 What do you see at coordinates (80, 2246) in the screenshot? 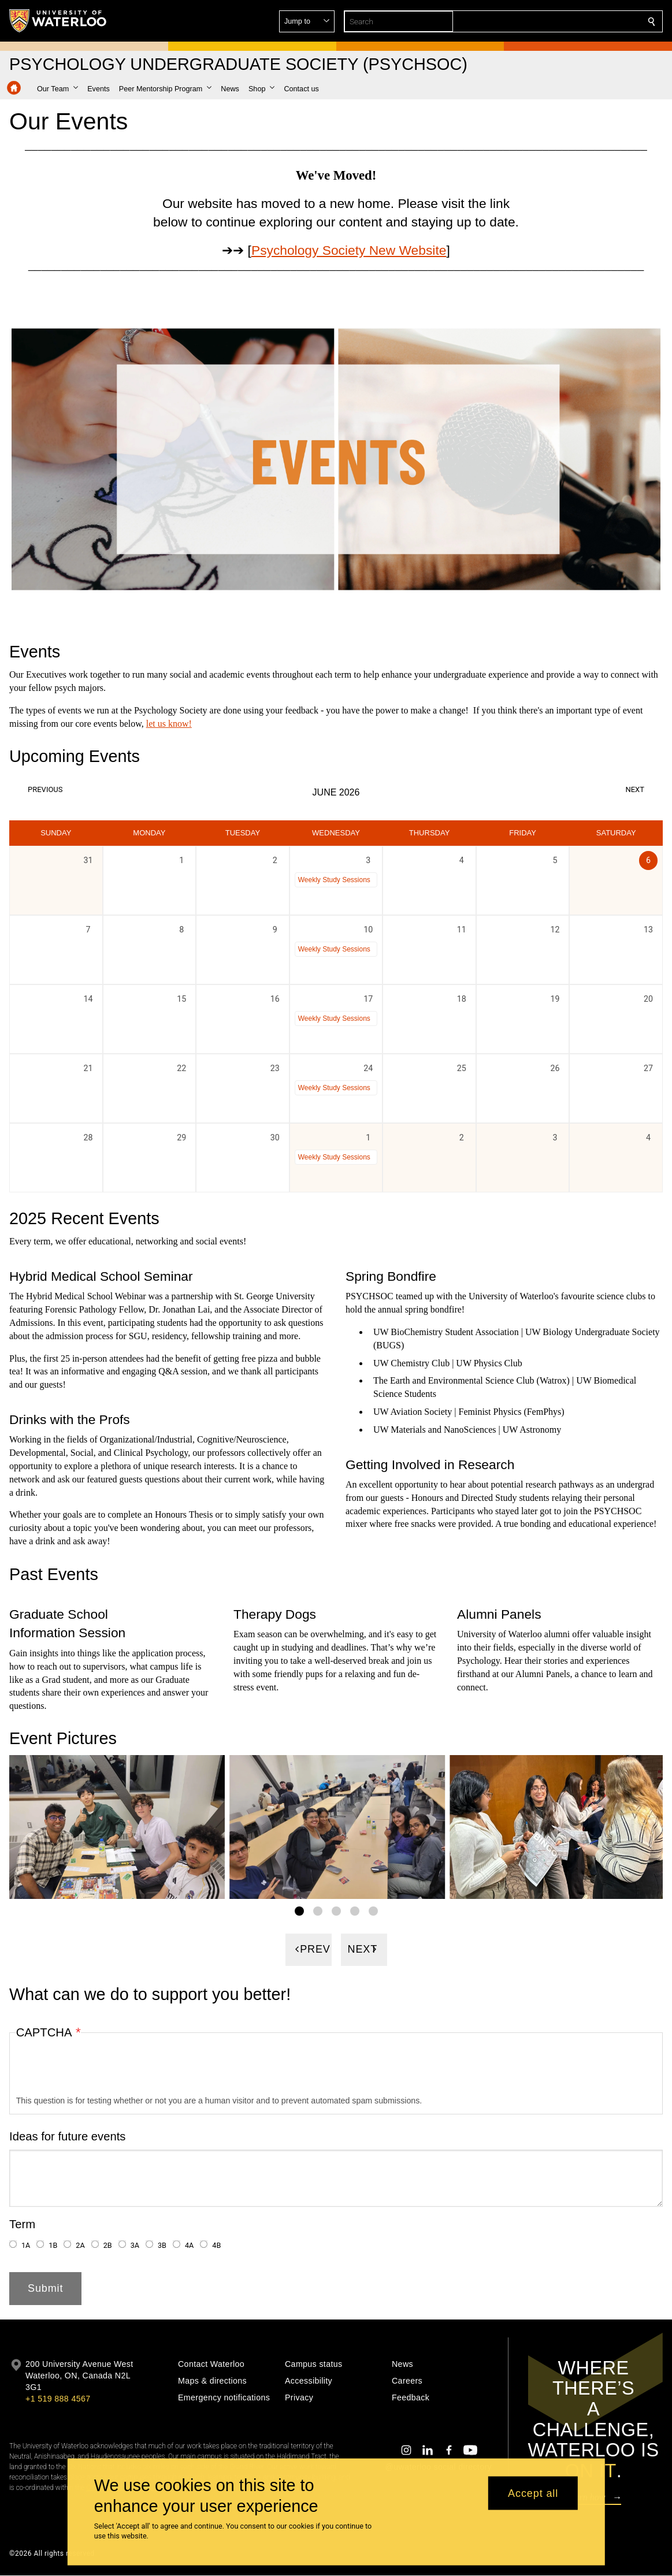
I see `2A` at bounding box center [80, 2246].